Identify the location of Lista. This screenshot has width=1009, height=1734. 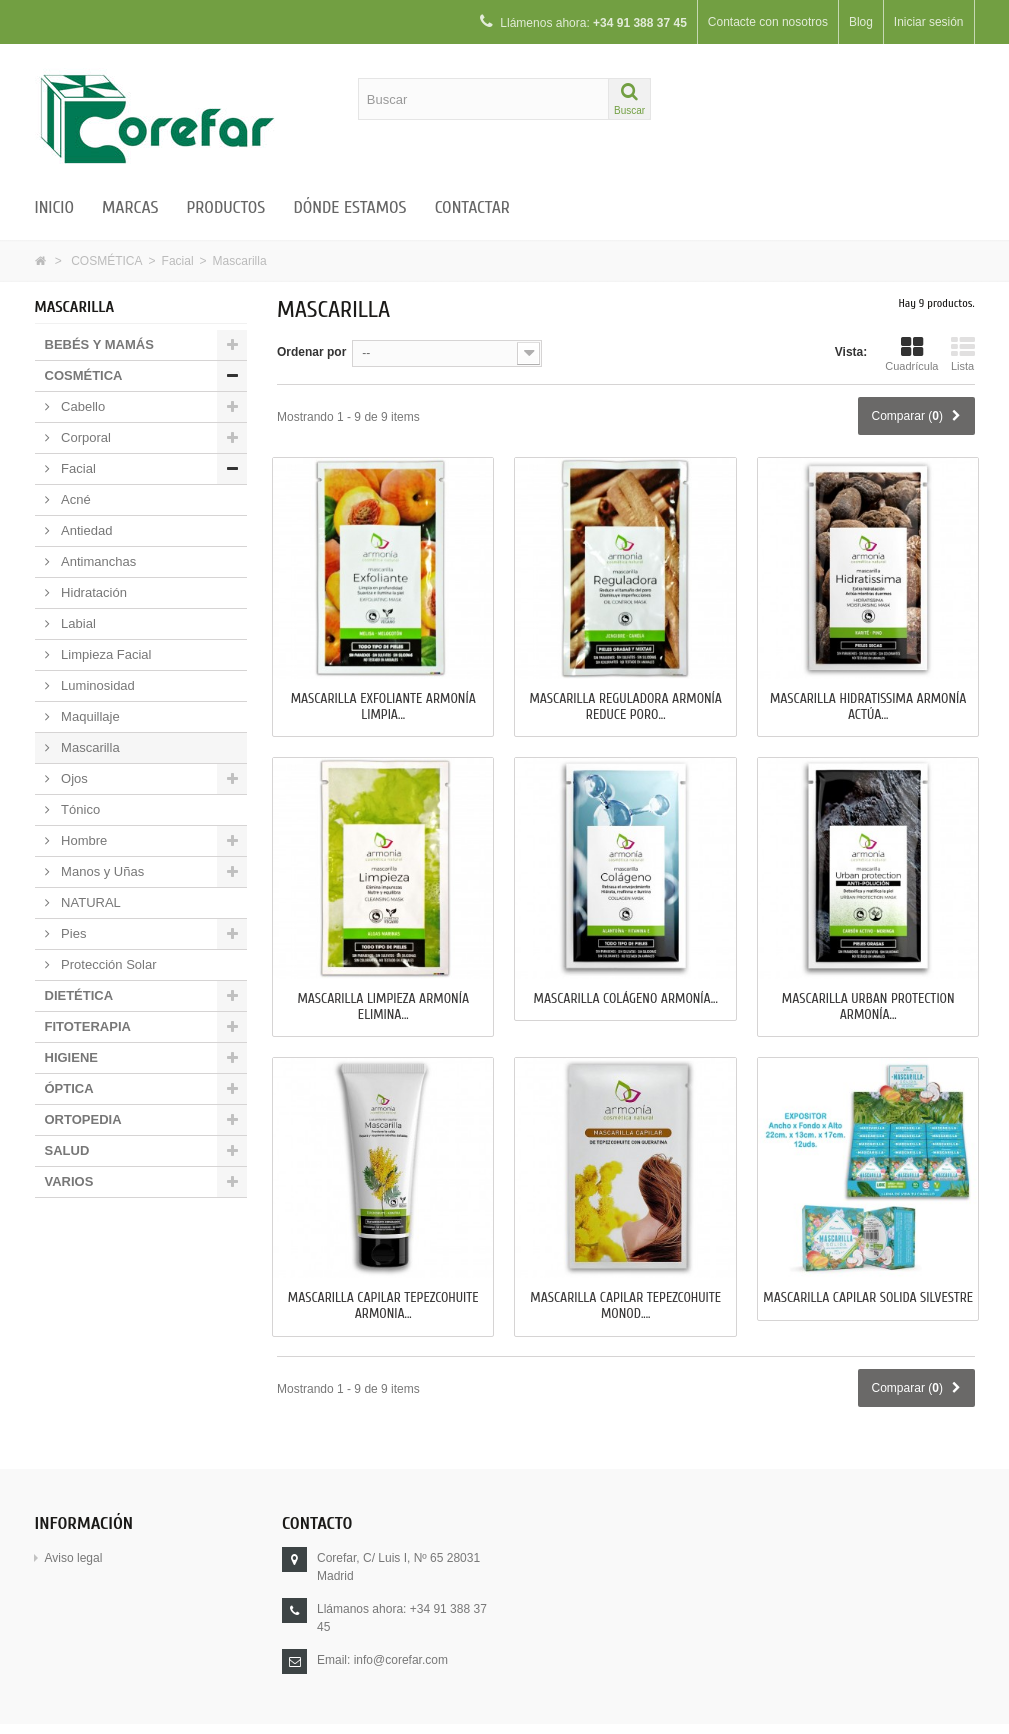
(963, 354).